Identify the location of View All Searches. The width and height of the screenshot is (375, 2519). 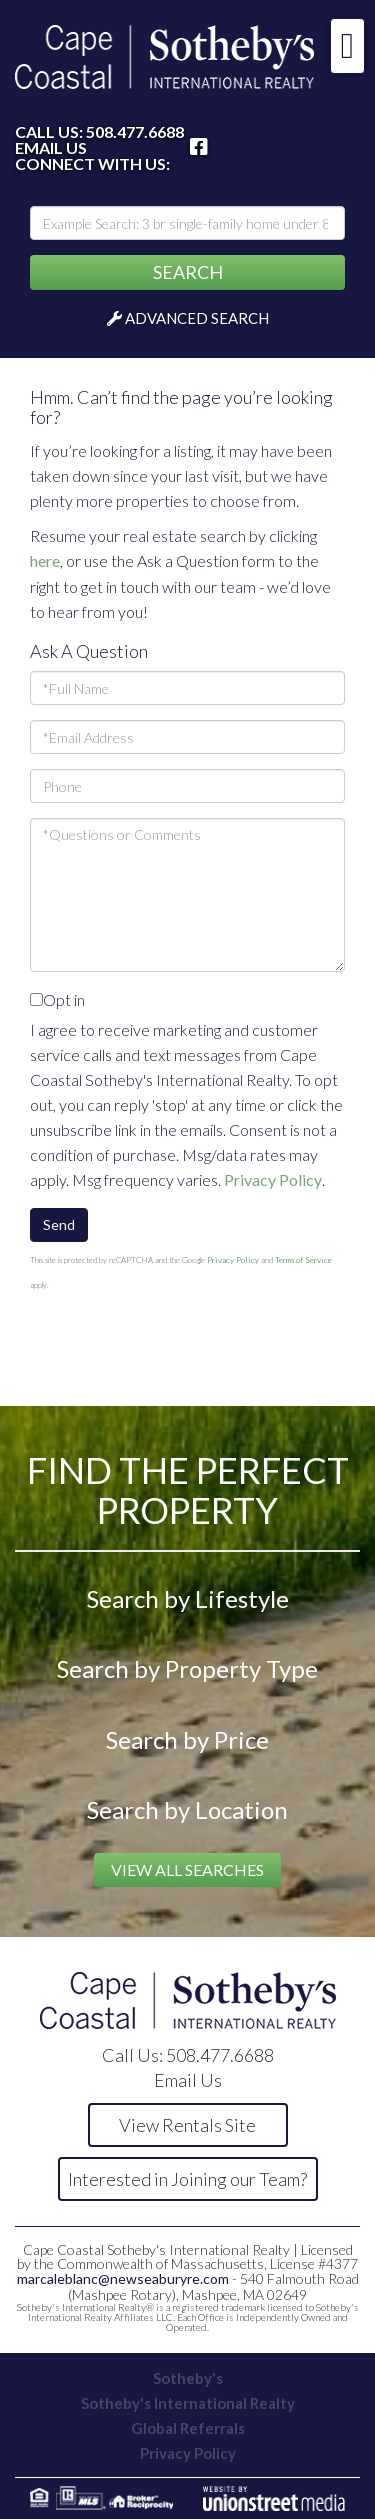
(187, 1869).